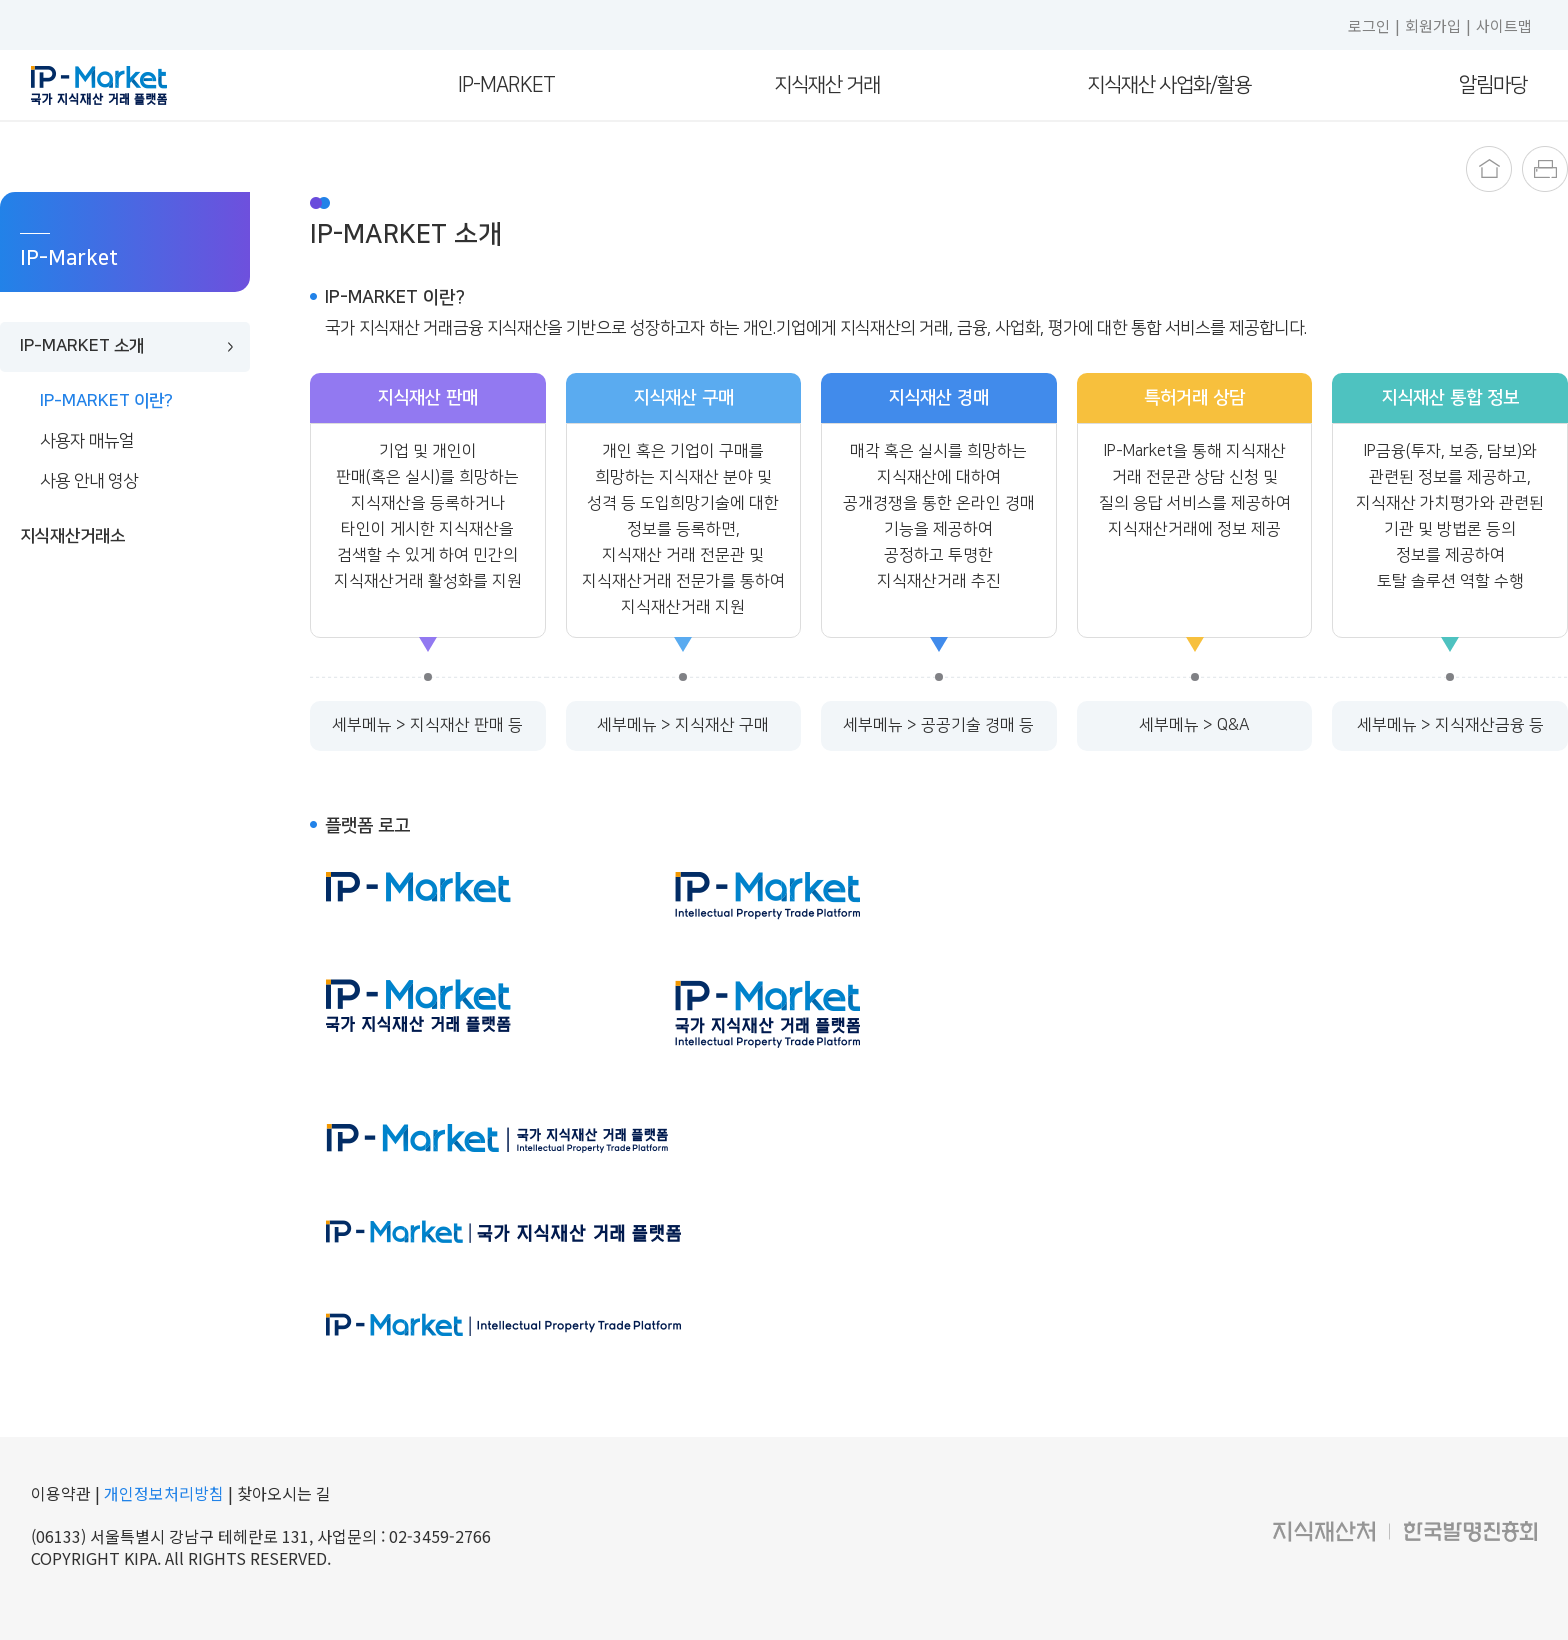  I want to click on 지식재산 거래, so click(827, 85).